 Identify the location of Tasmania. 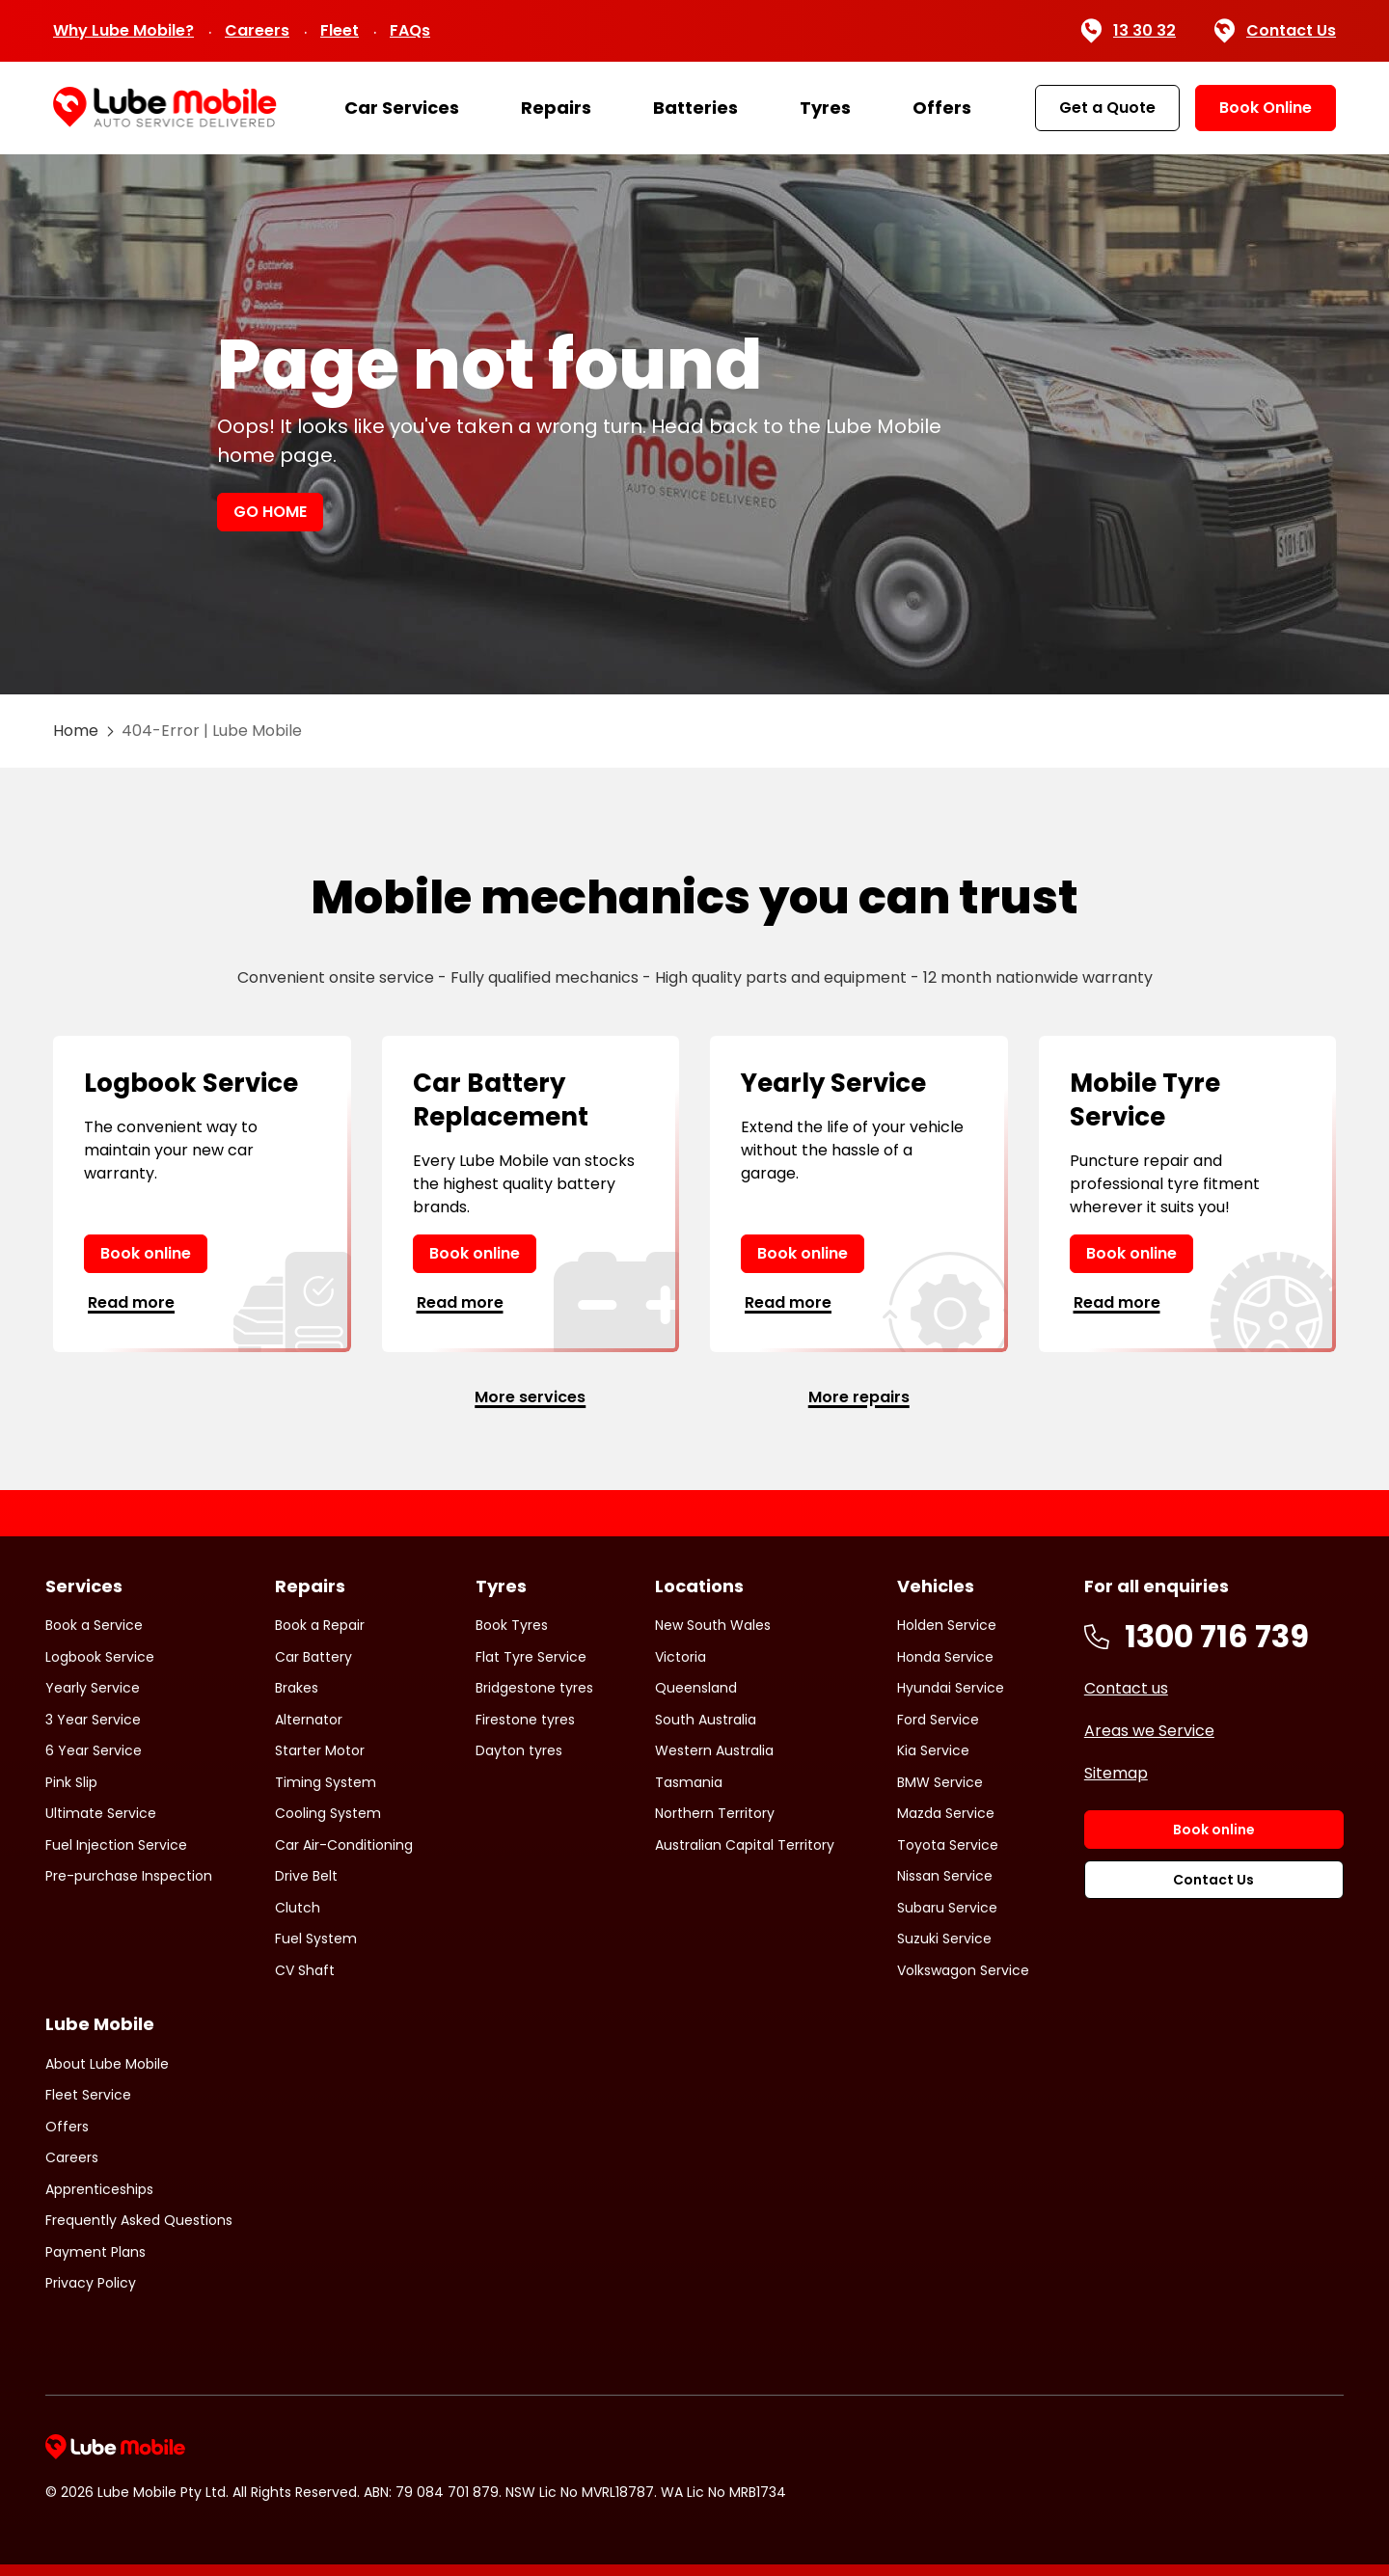
(688, 1782).